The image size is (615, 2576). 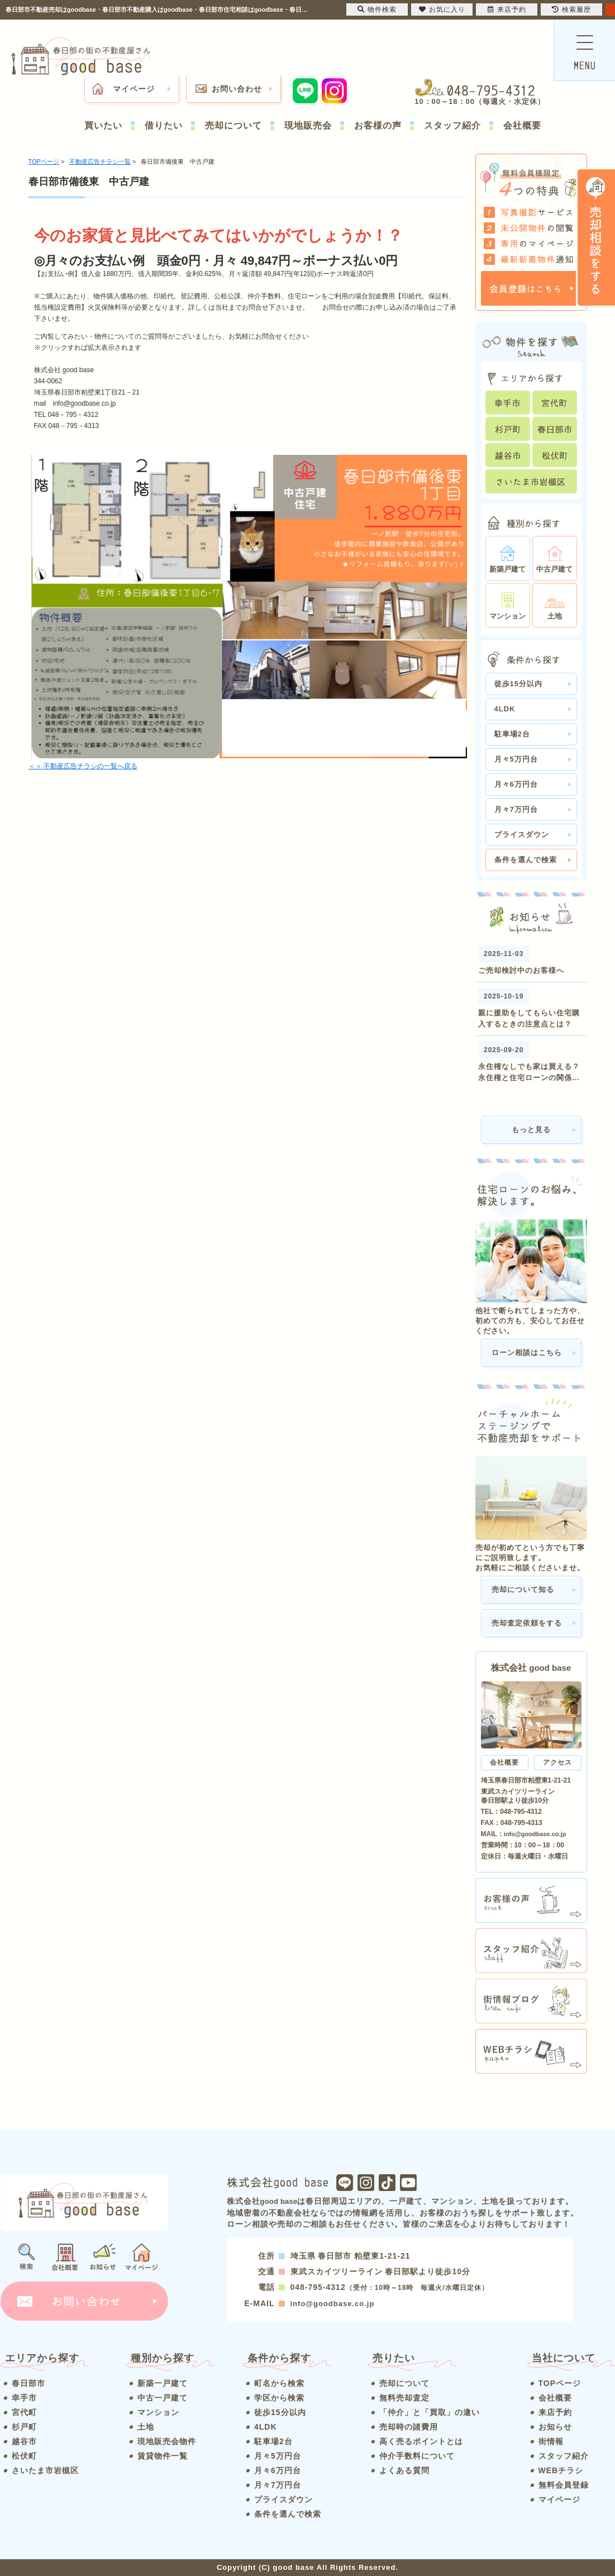 What do you see at coordinates (563, 2484) in the screenshot?
I see `無料会員登録` at bounding box center [563, 2484].